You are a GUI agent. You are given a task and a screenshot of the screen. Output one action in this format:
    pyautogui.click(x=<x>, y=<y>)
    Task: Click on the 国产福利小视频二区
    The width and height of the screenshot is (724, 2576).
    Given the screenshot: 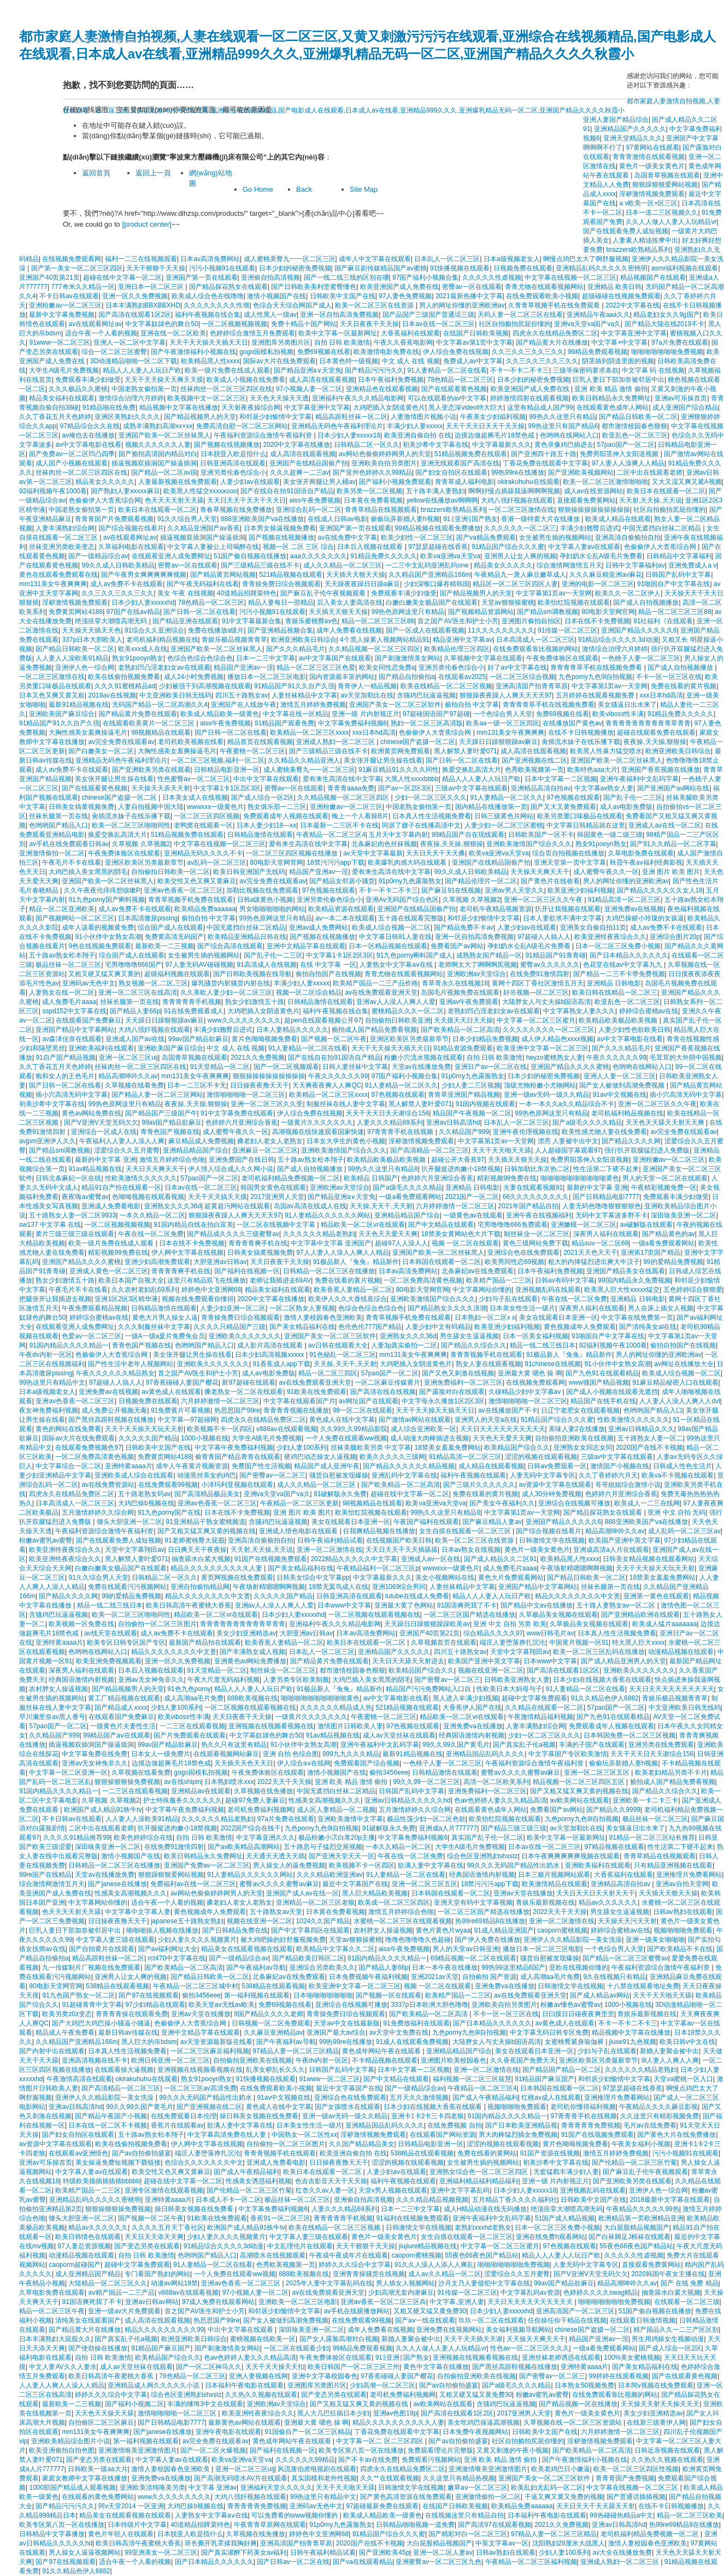 What is the action you would take?
    pyautogui.click(x=134, y=2404)
    